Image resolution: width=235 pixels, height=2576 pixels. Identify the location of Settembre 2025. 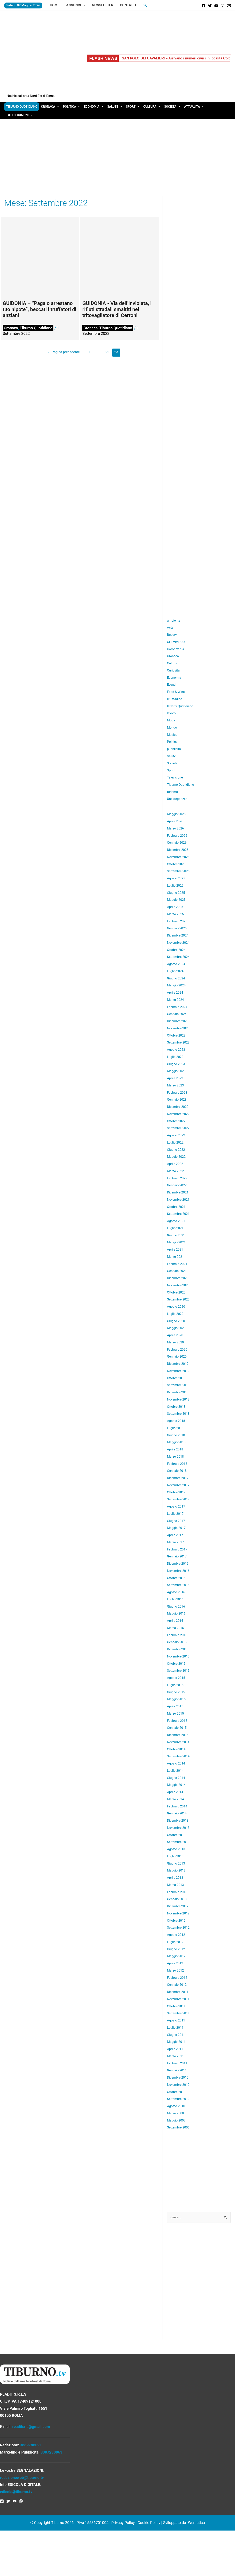
(178, 871).